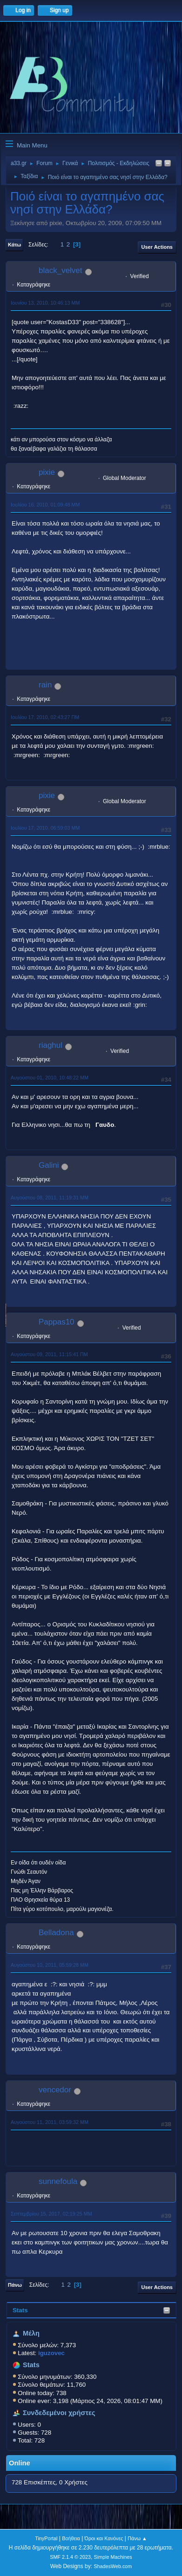  Describe the element at coordinates (31, 2333) in the screenshot. I see `Μέλη` at that location.